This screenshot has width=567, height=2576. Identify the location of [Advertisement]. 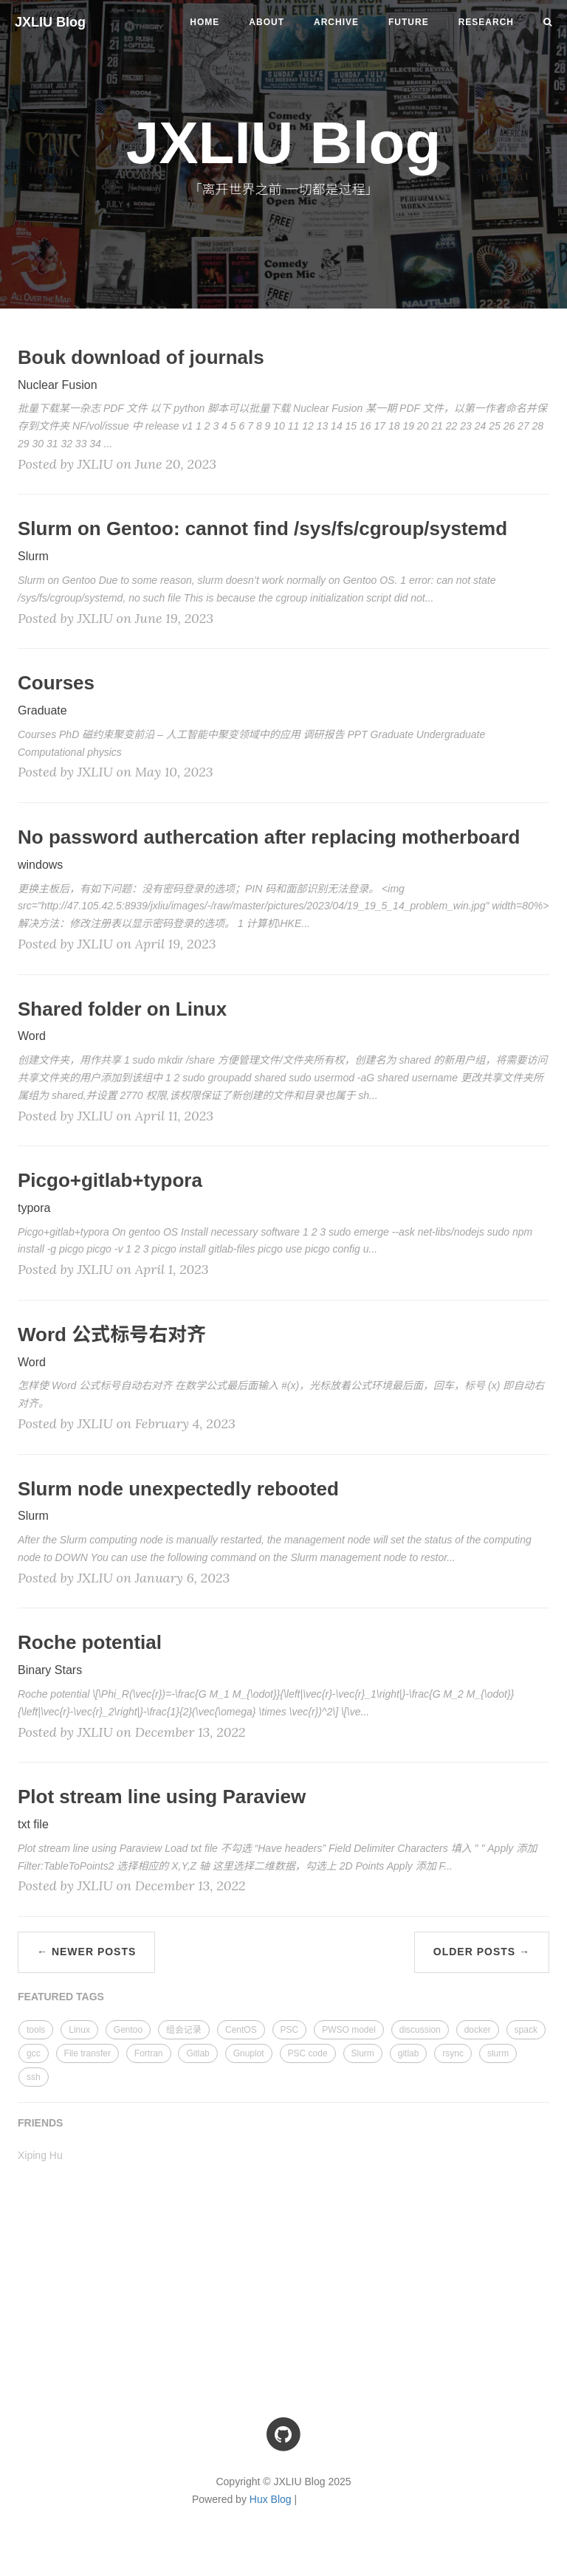
(283, 2275).